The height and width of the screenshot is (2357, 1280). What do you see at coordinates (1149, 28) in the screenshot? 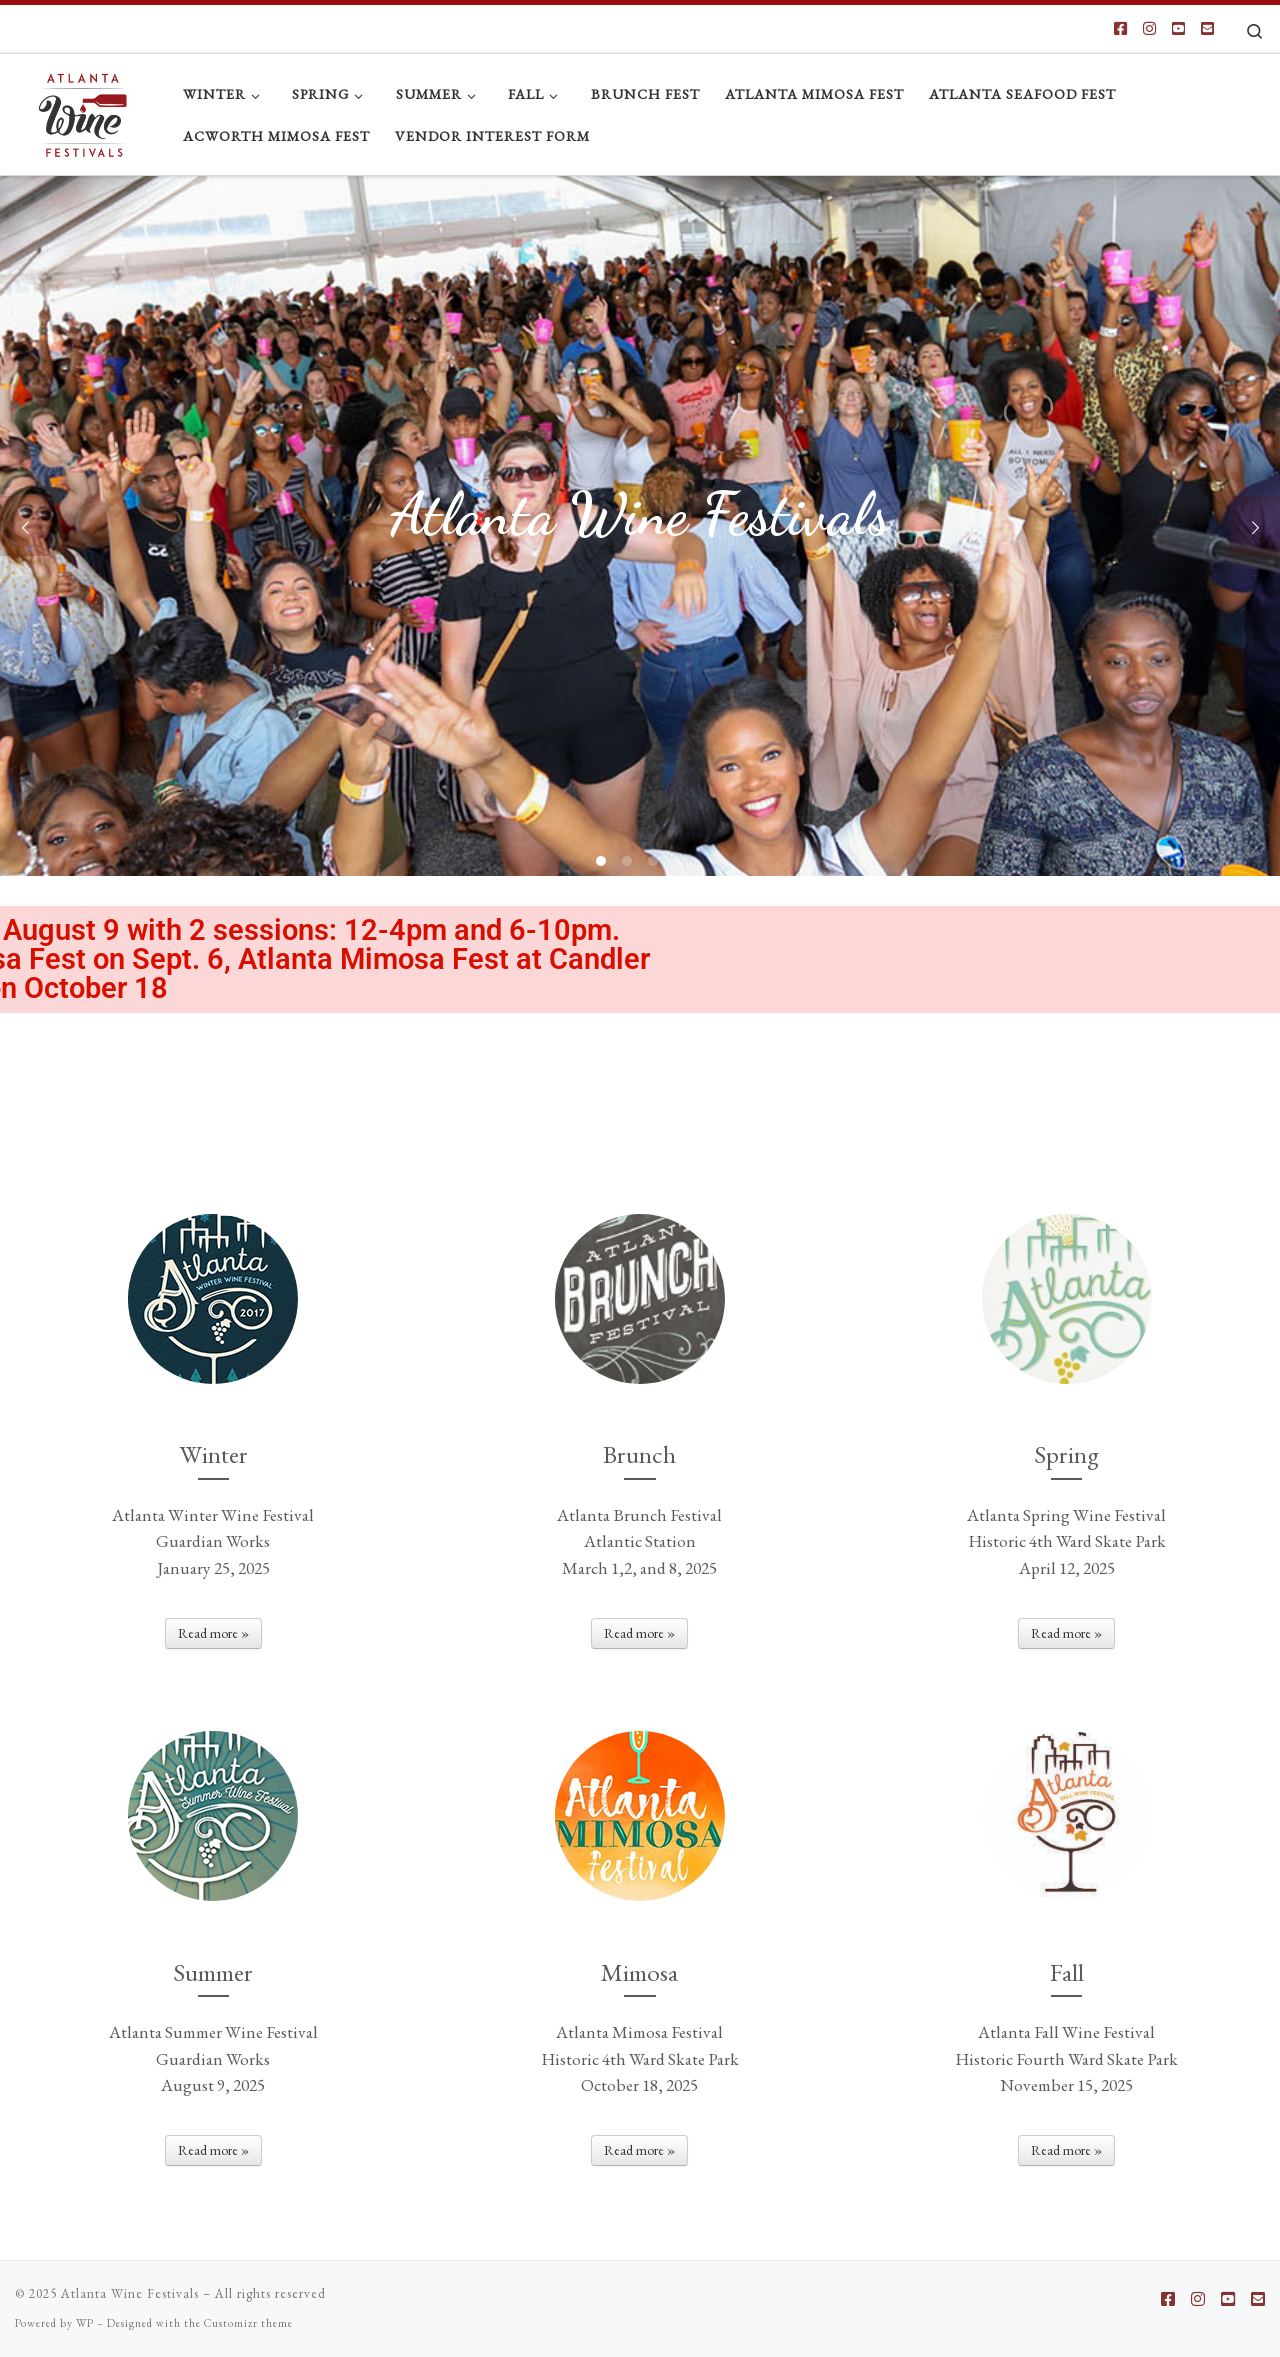
I see `[Follow us on Instagram]` at bounding box center [1149, 28].